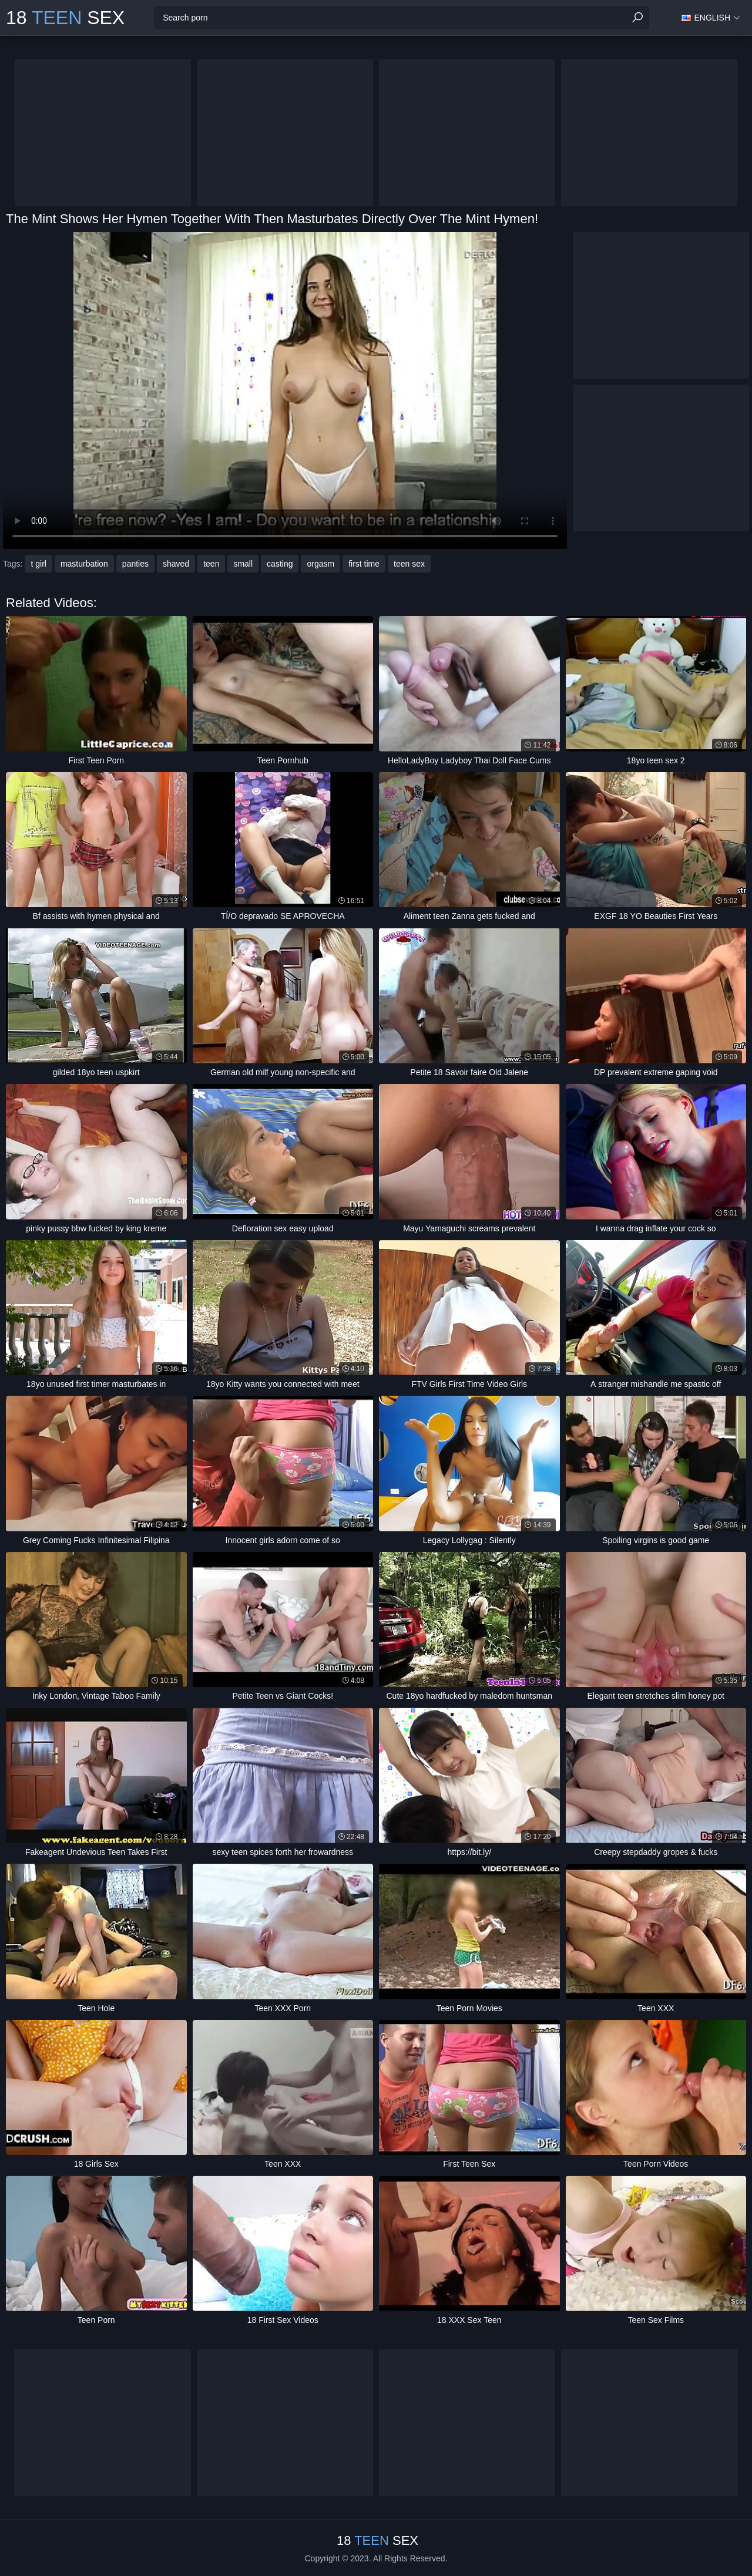  I want to click on t girl, so click(38, 563).